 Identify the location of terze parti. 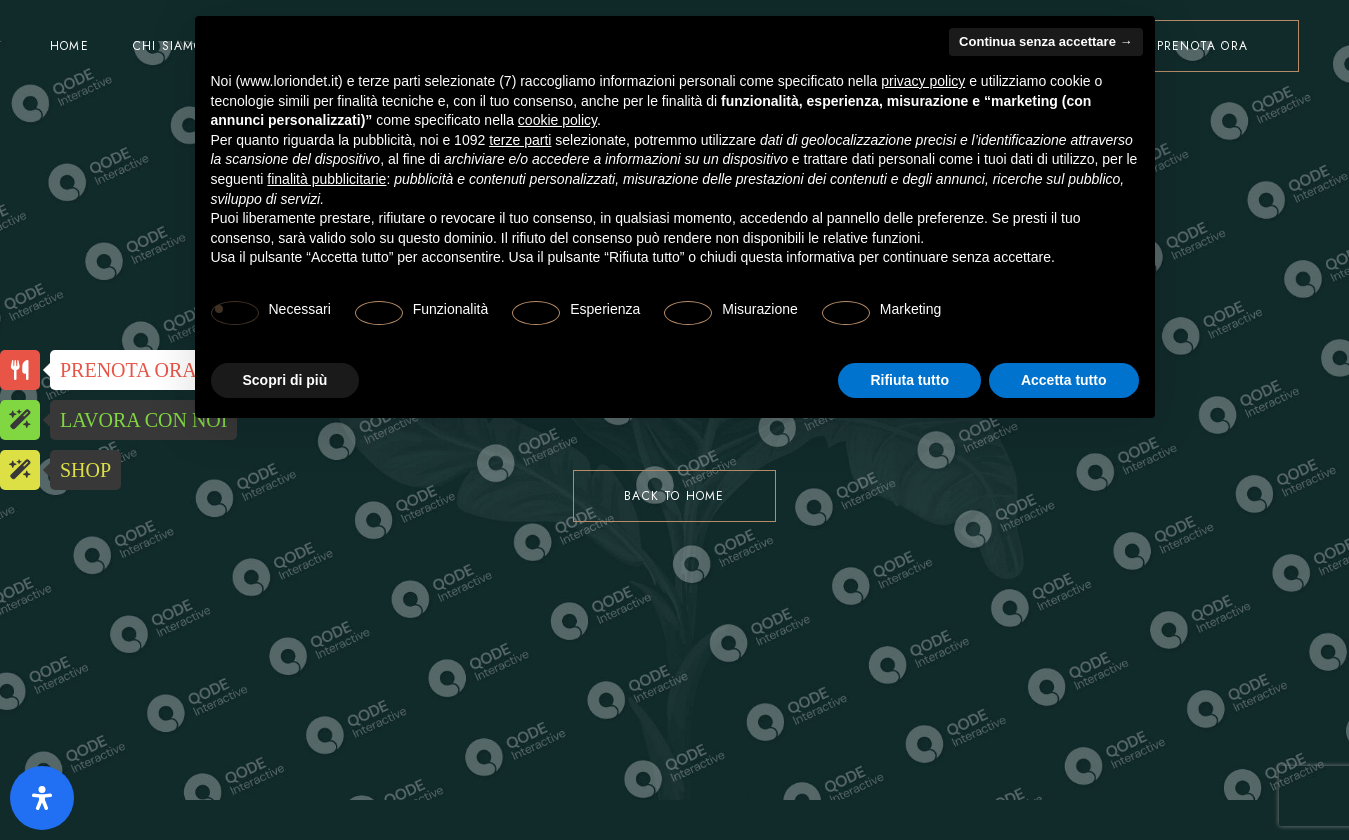
(520, 140).